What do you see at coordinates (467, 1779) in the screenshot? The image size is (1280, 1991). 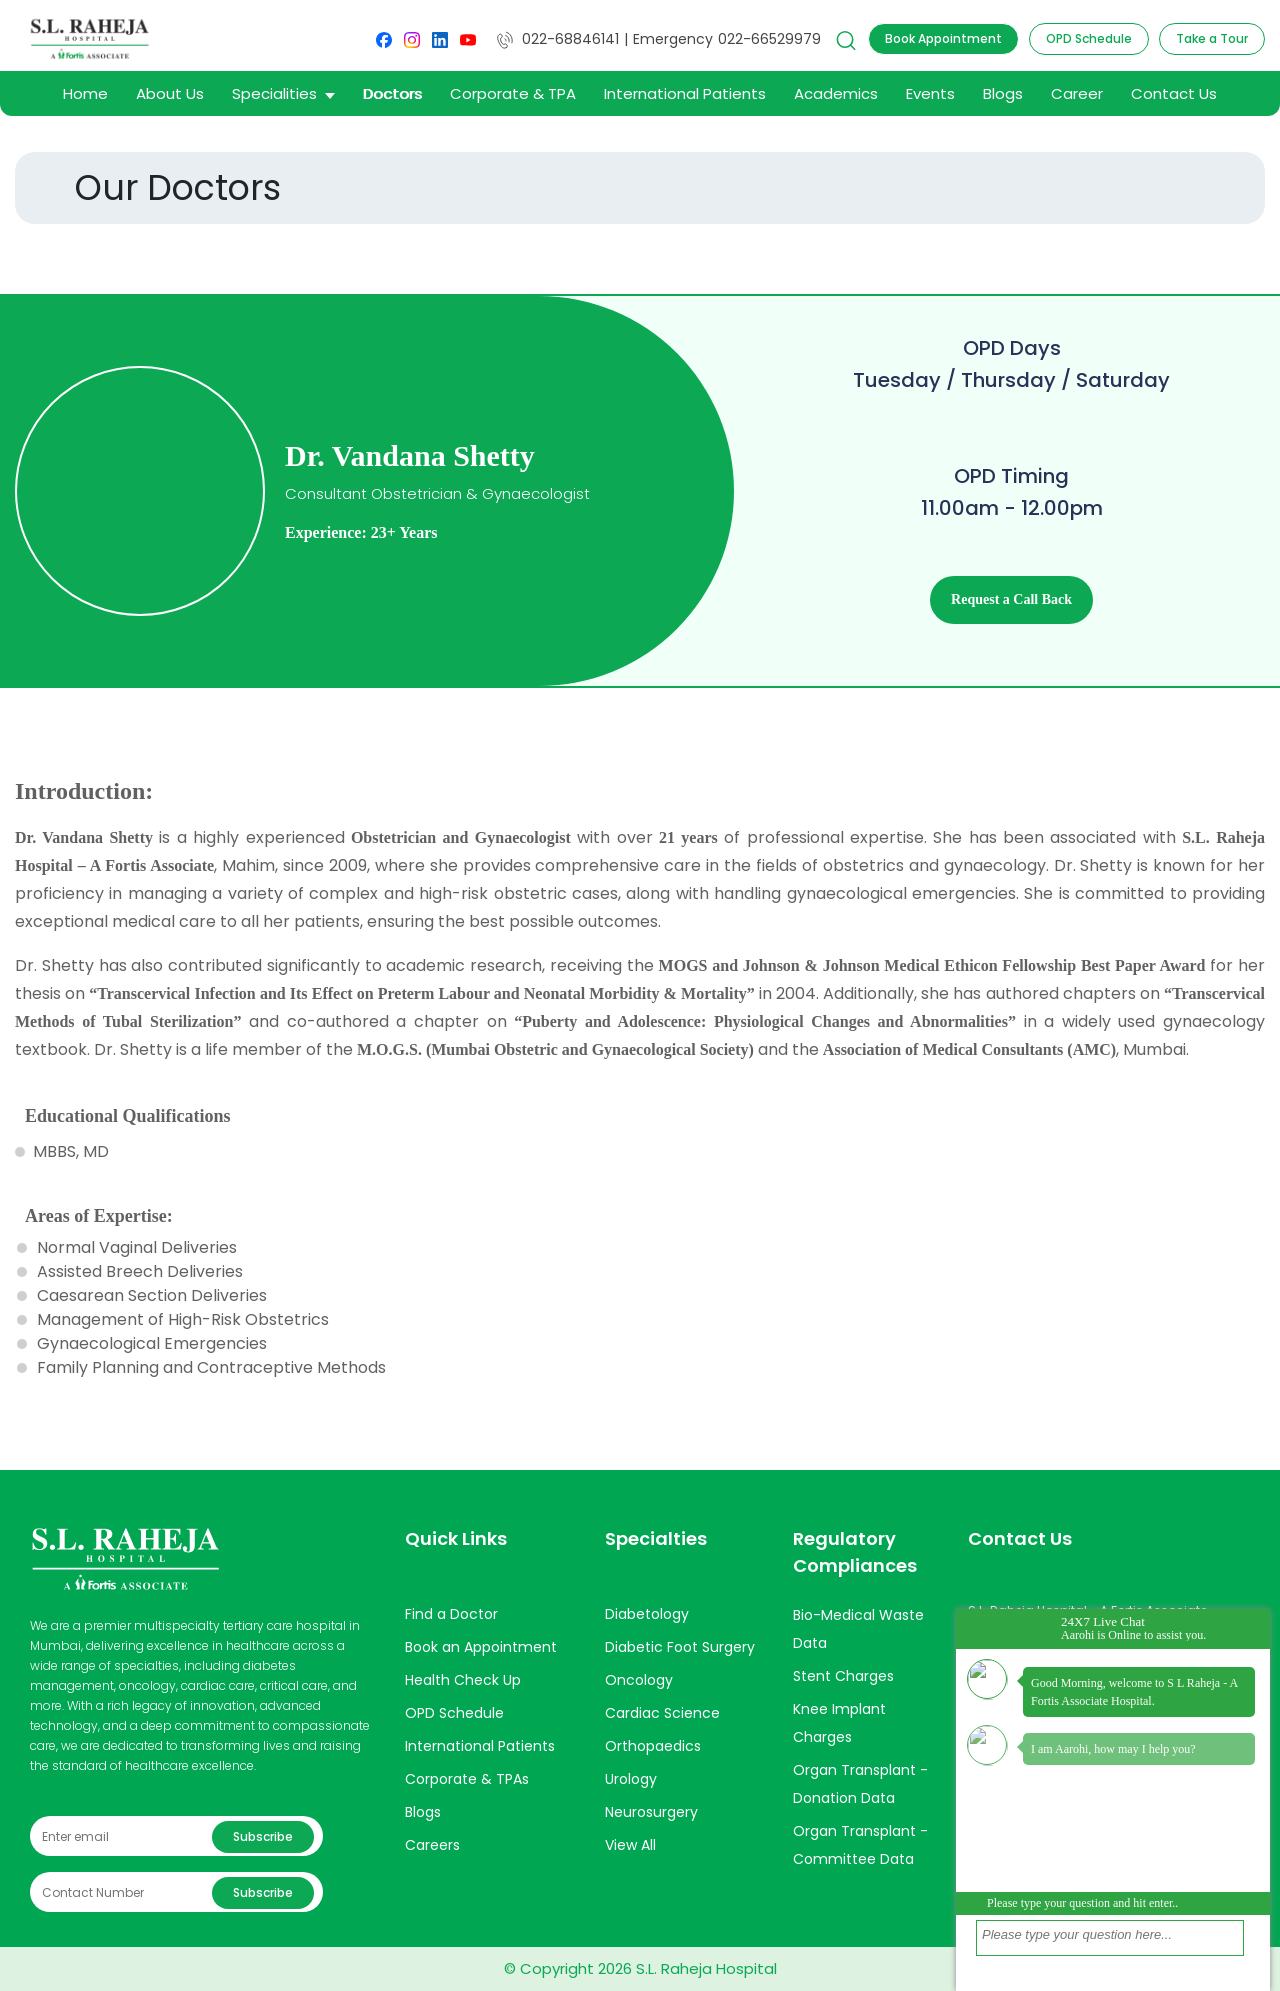 I see `Corporate & TPAs` at bounding box center [467, 1779].